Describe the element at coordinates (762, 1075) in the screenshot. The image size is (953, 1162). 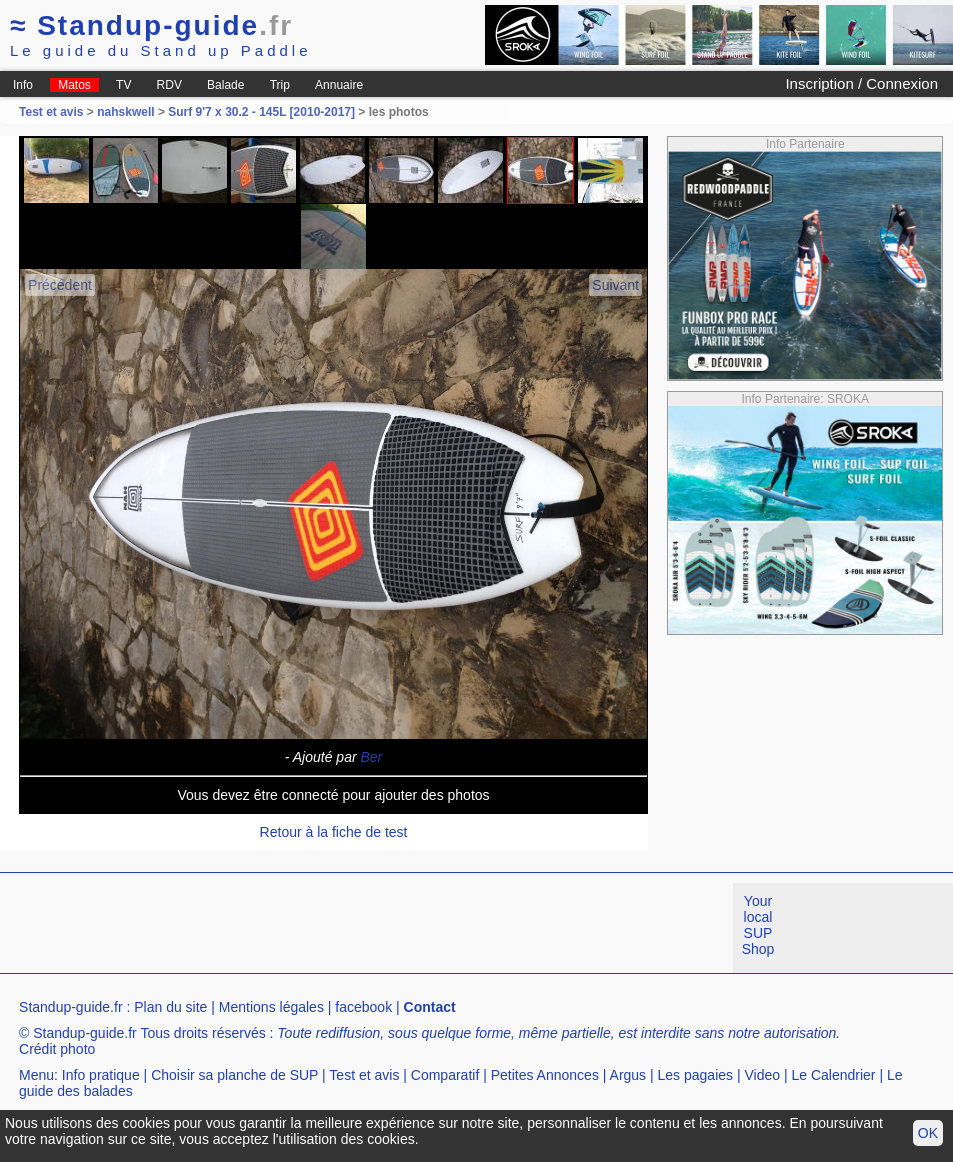
I see `Video` at that location.